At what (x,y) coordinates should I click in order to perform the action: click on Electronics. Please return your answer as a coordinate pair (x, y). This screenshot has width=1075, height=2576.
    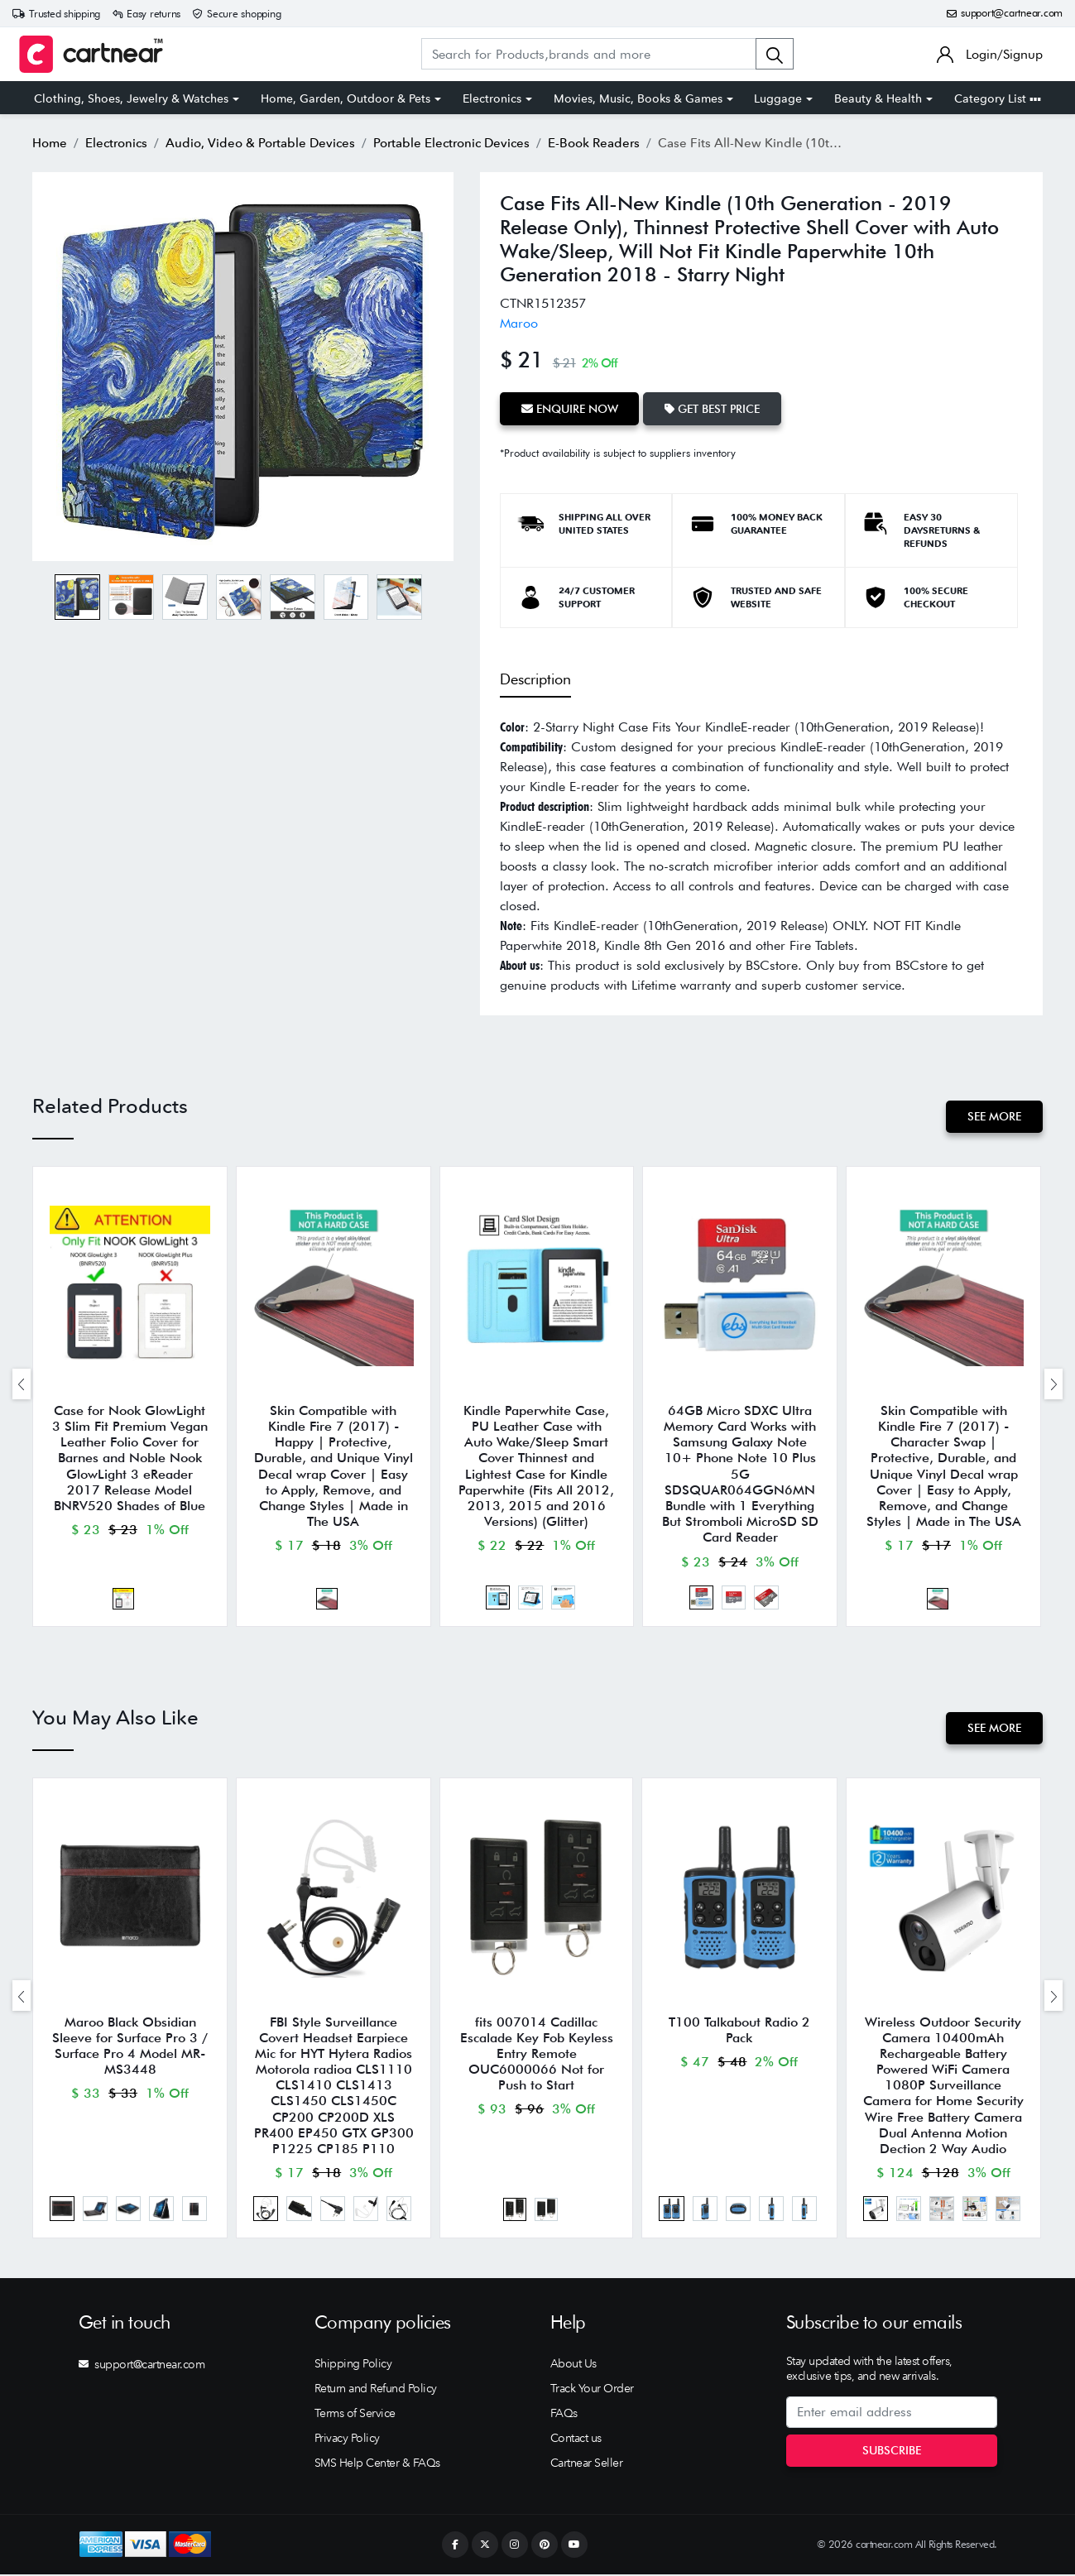
    Looking at the image, I should click on (492, 98).